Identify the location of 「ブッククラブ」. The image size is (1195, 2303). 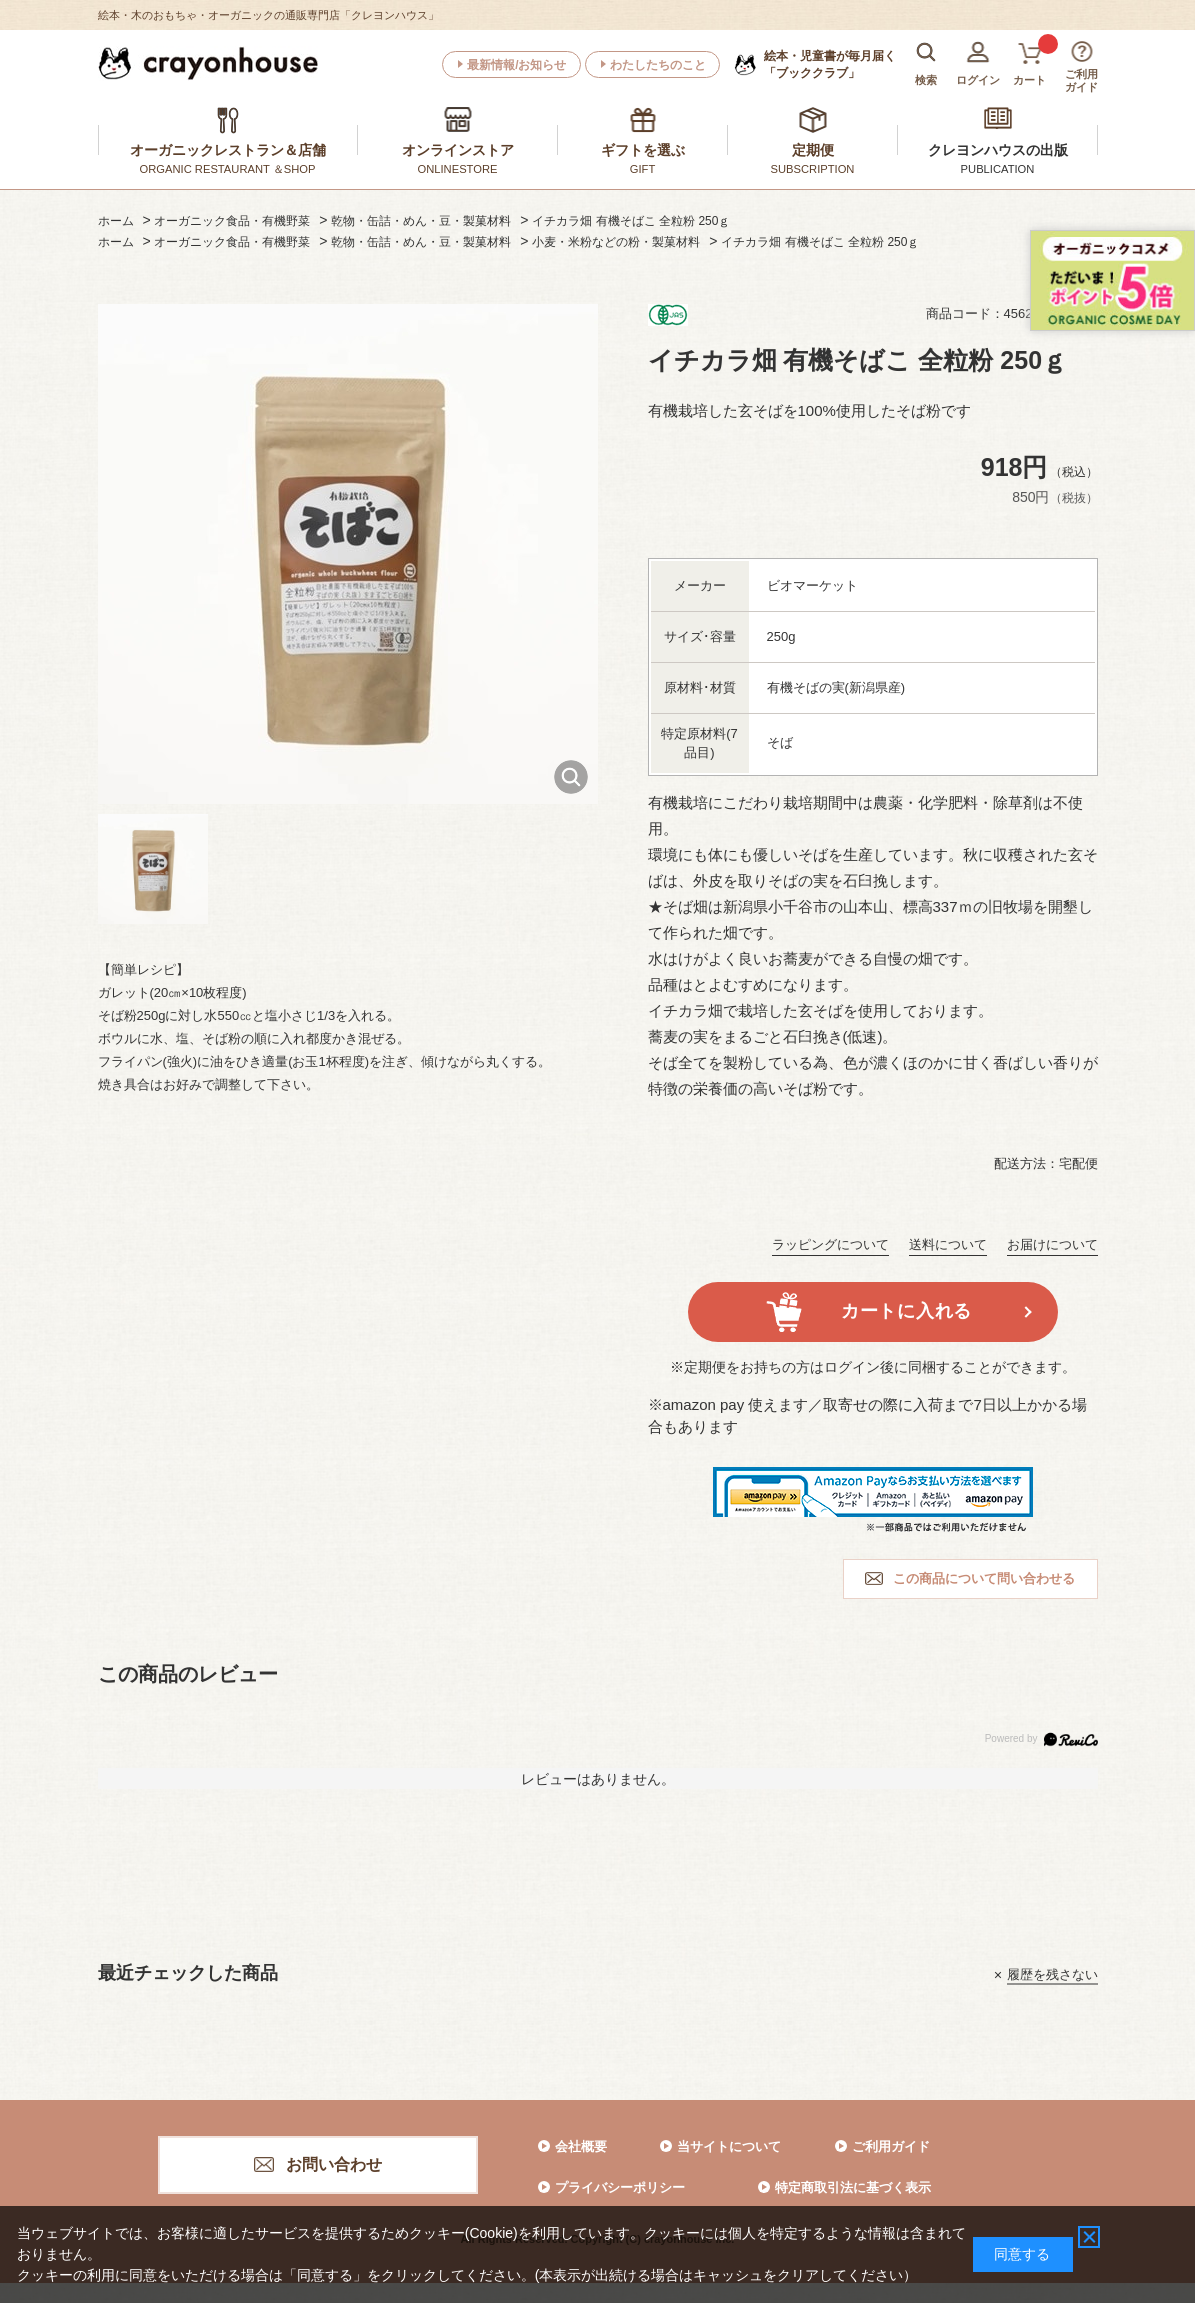
(830, 64).